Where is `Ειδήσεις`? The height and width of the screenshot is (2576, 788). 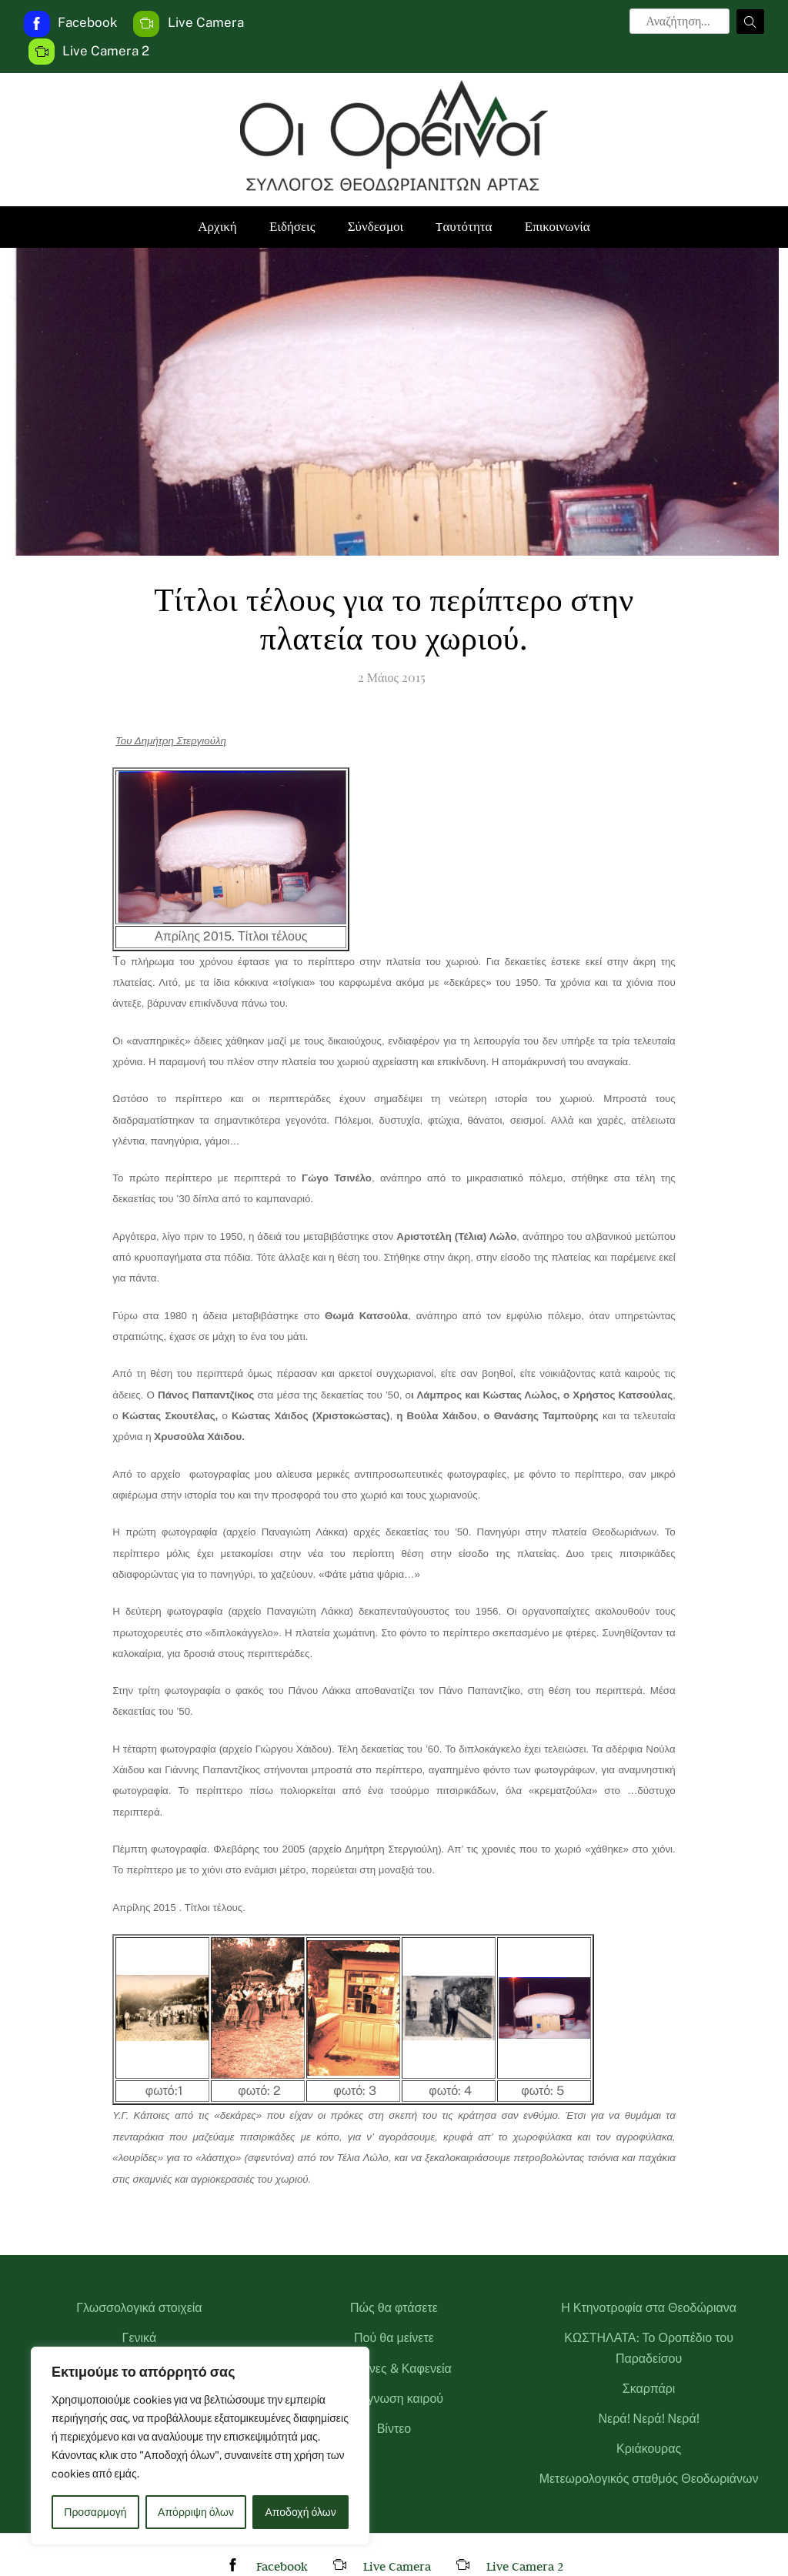 Ειδήσεις is located at coordinates (292, 226).